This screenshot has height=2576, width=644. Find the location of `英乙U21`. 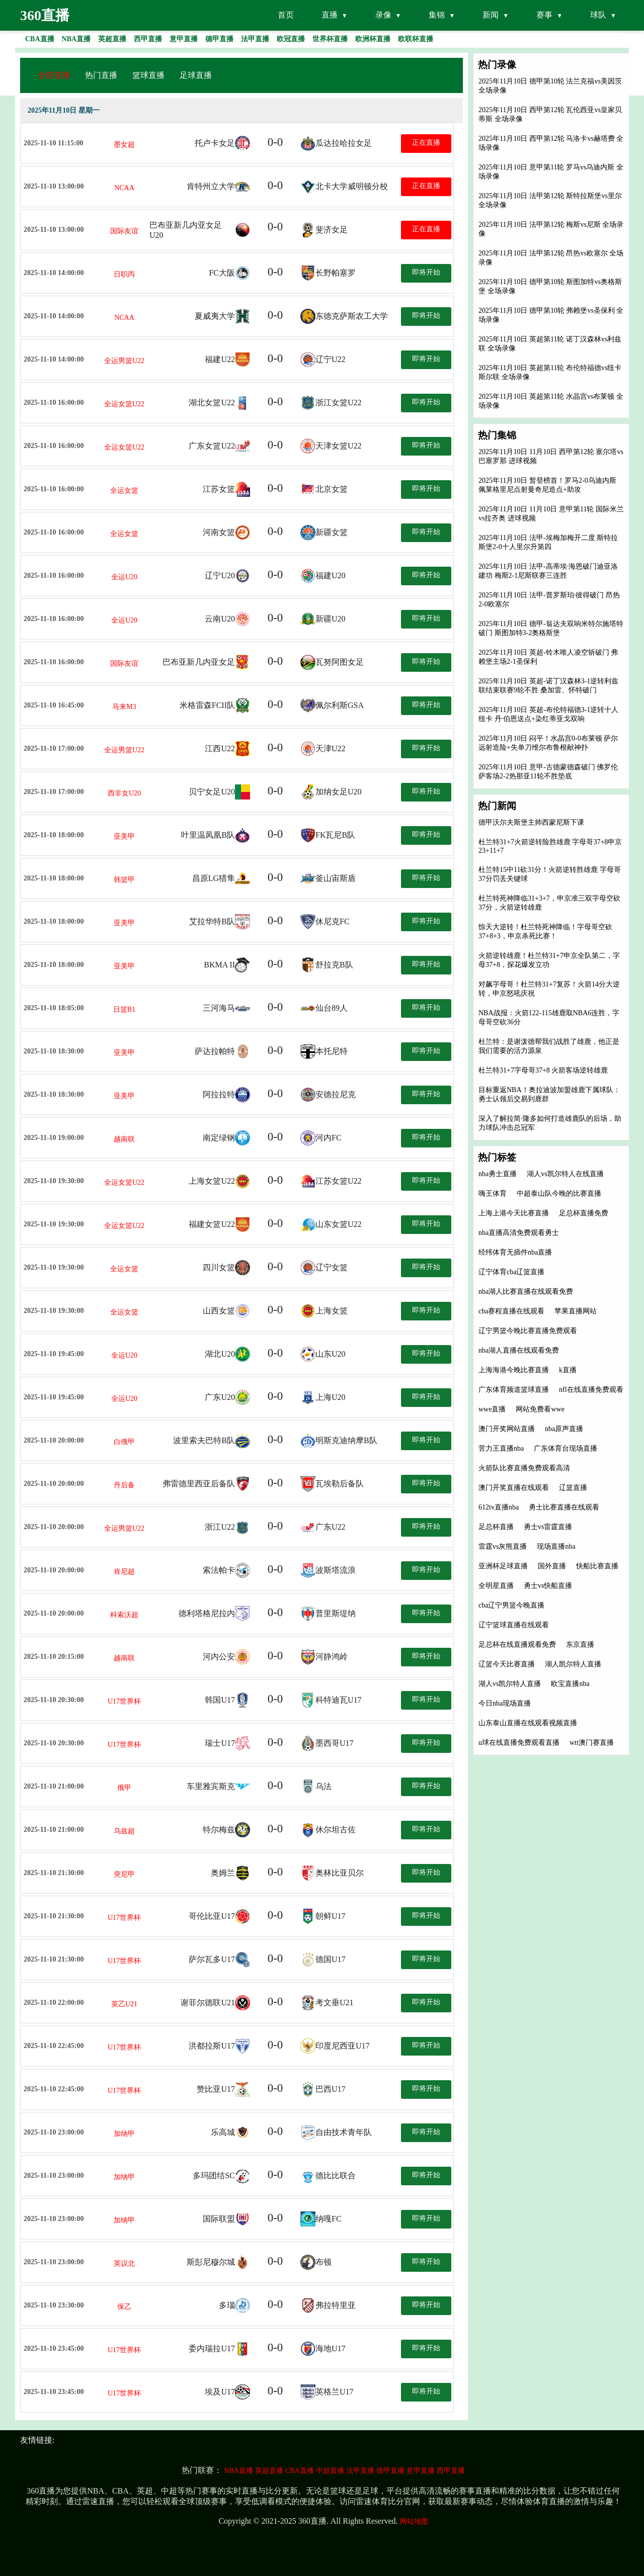

英乙U21 is located at coordinates (124, 2004).